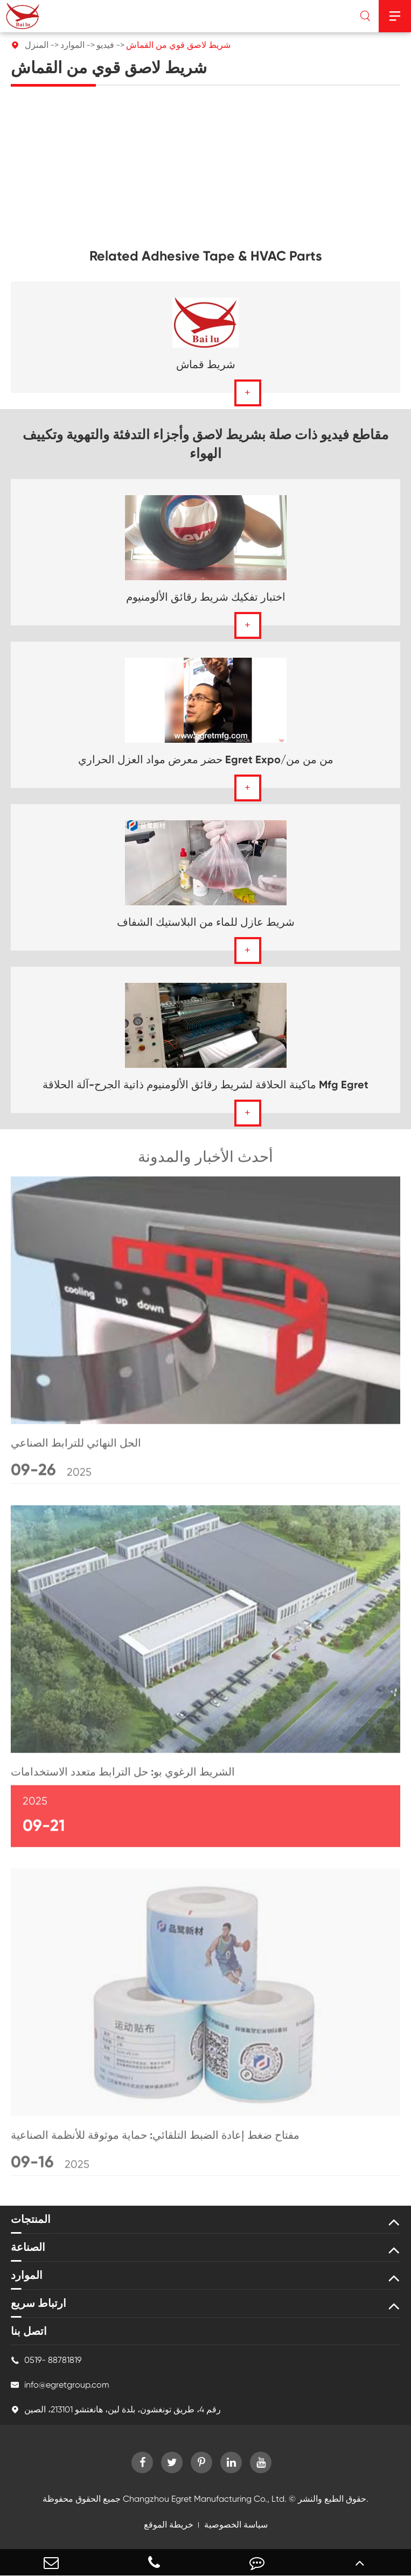 This screenshot has height=2576, width=411. What do you see at coordinates (76, 1445) in the screenshot?
I see `الحل النهائي للترابط الصناعي` at bounding box center [76, 1445].